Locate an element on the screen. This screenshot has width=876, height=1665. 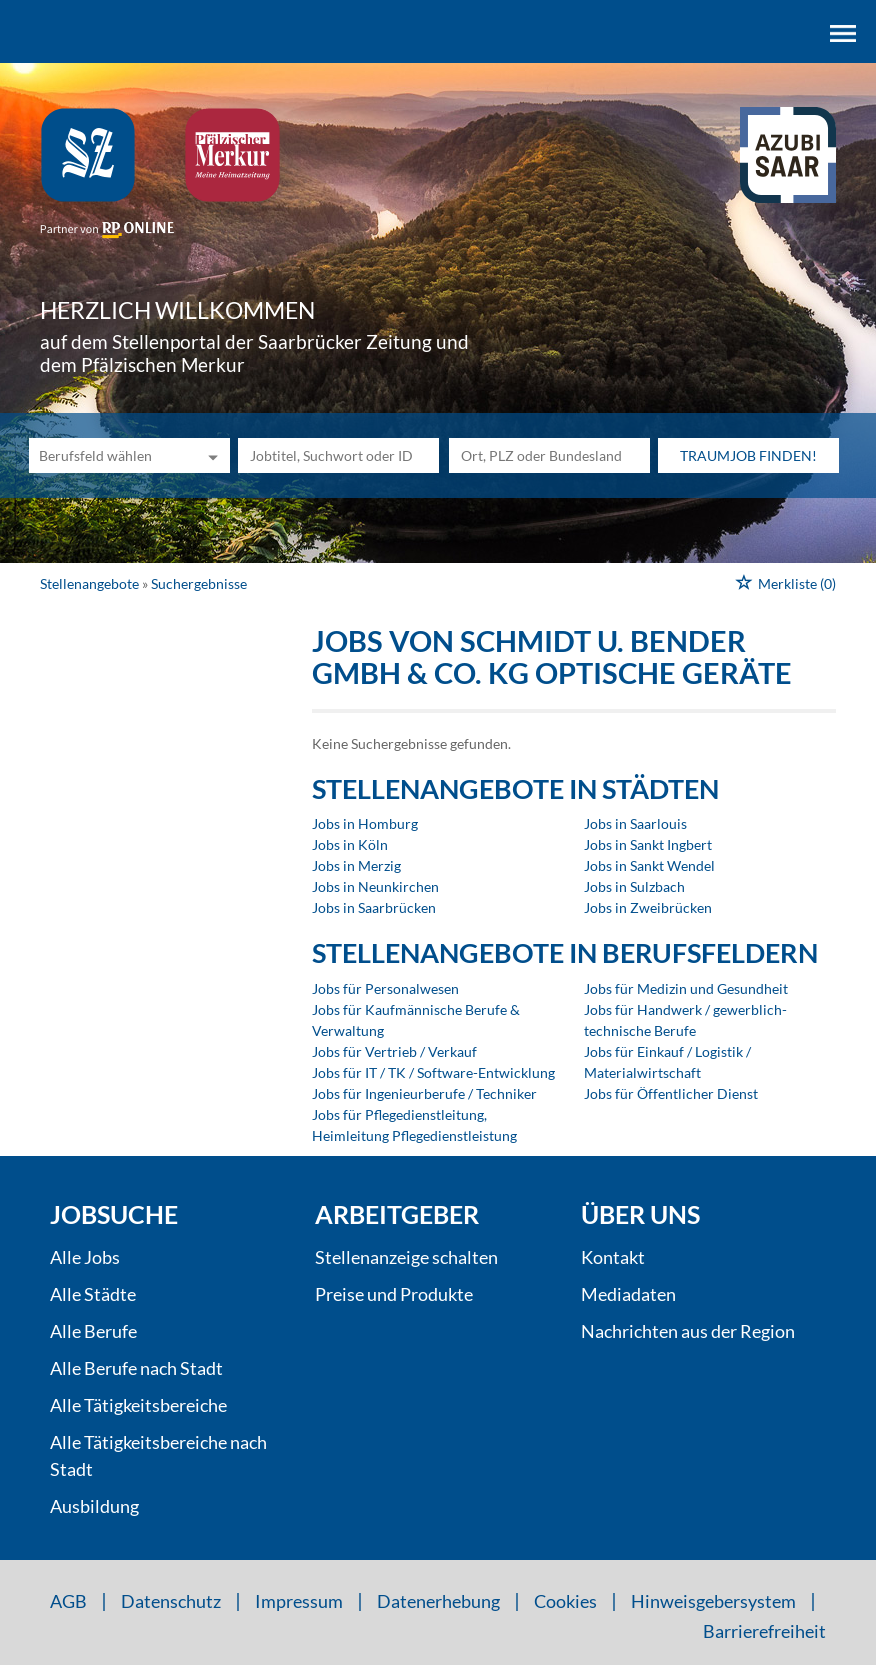
Jobs für Personalwesen is located at coordinates (385, 988).